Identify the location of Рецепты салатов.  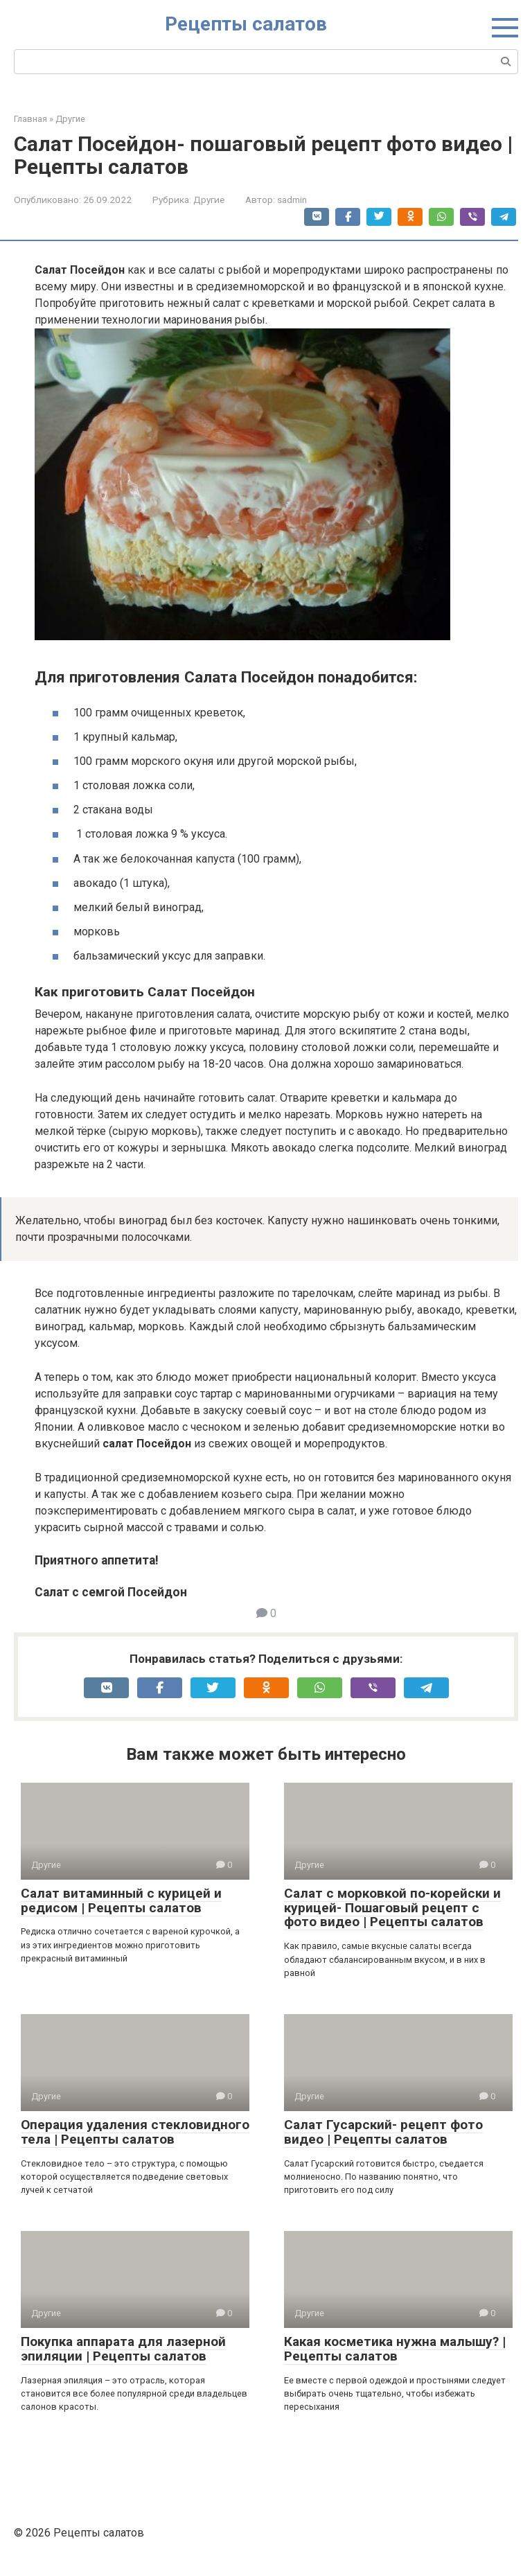
(246, 23).